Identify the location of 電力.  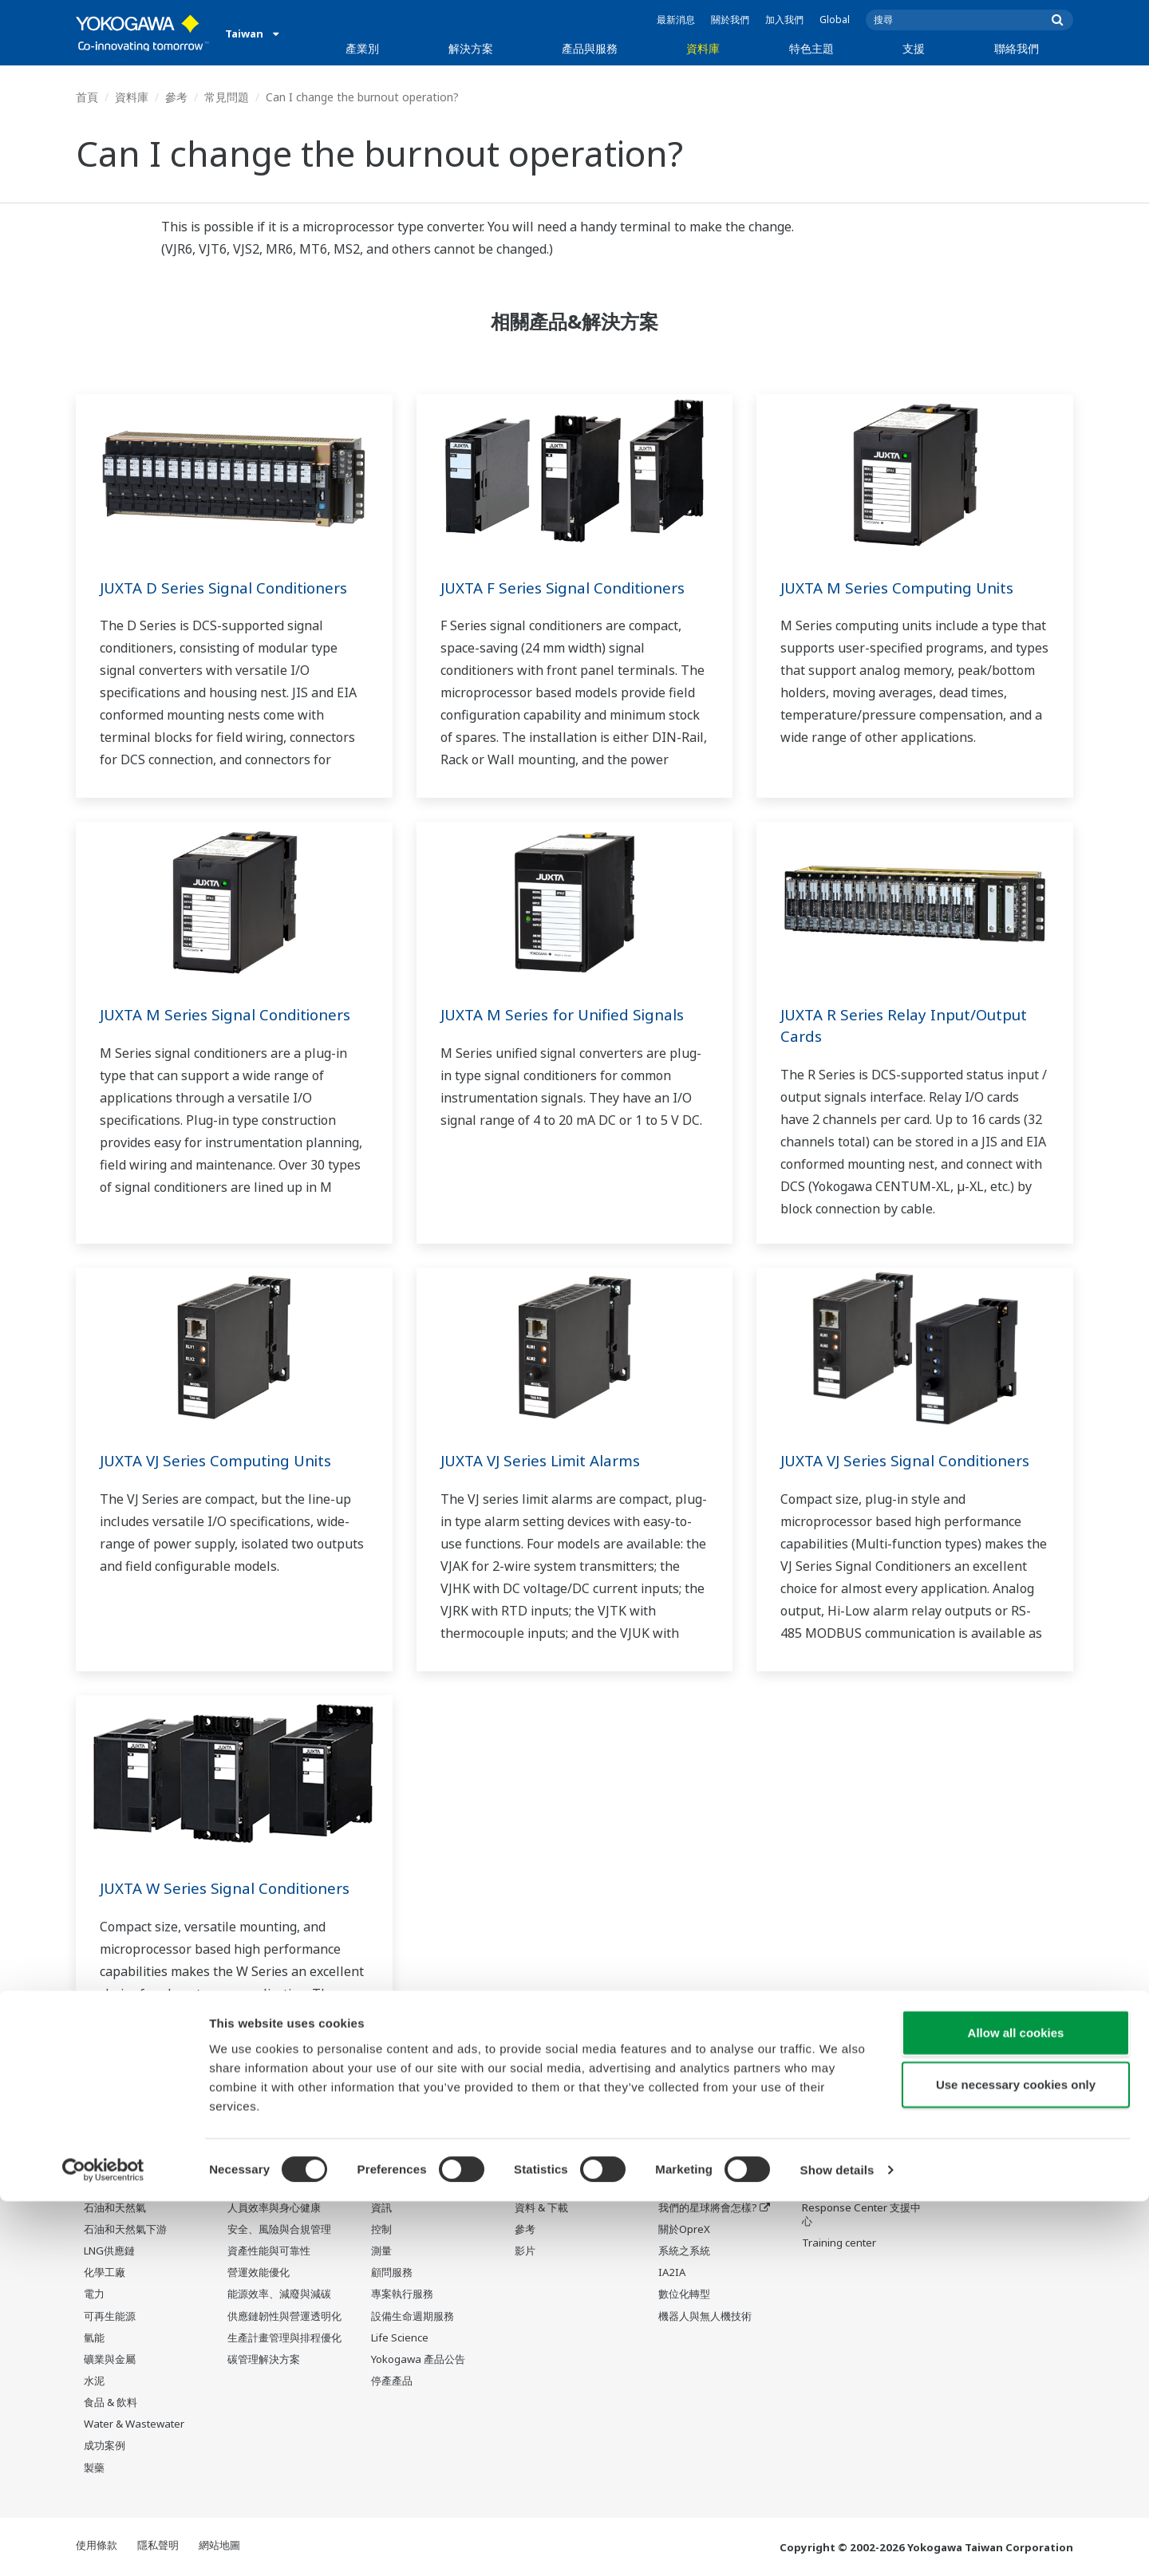
(94, 2294).